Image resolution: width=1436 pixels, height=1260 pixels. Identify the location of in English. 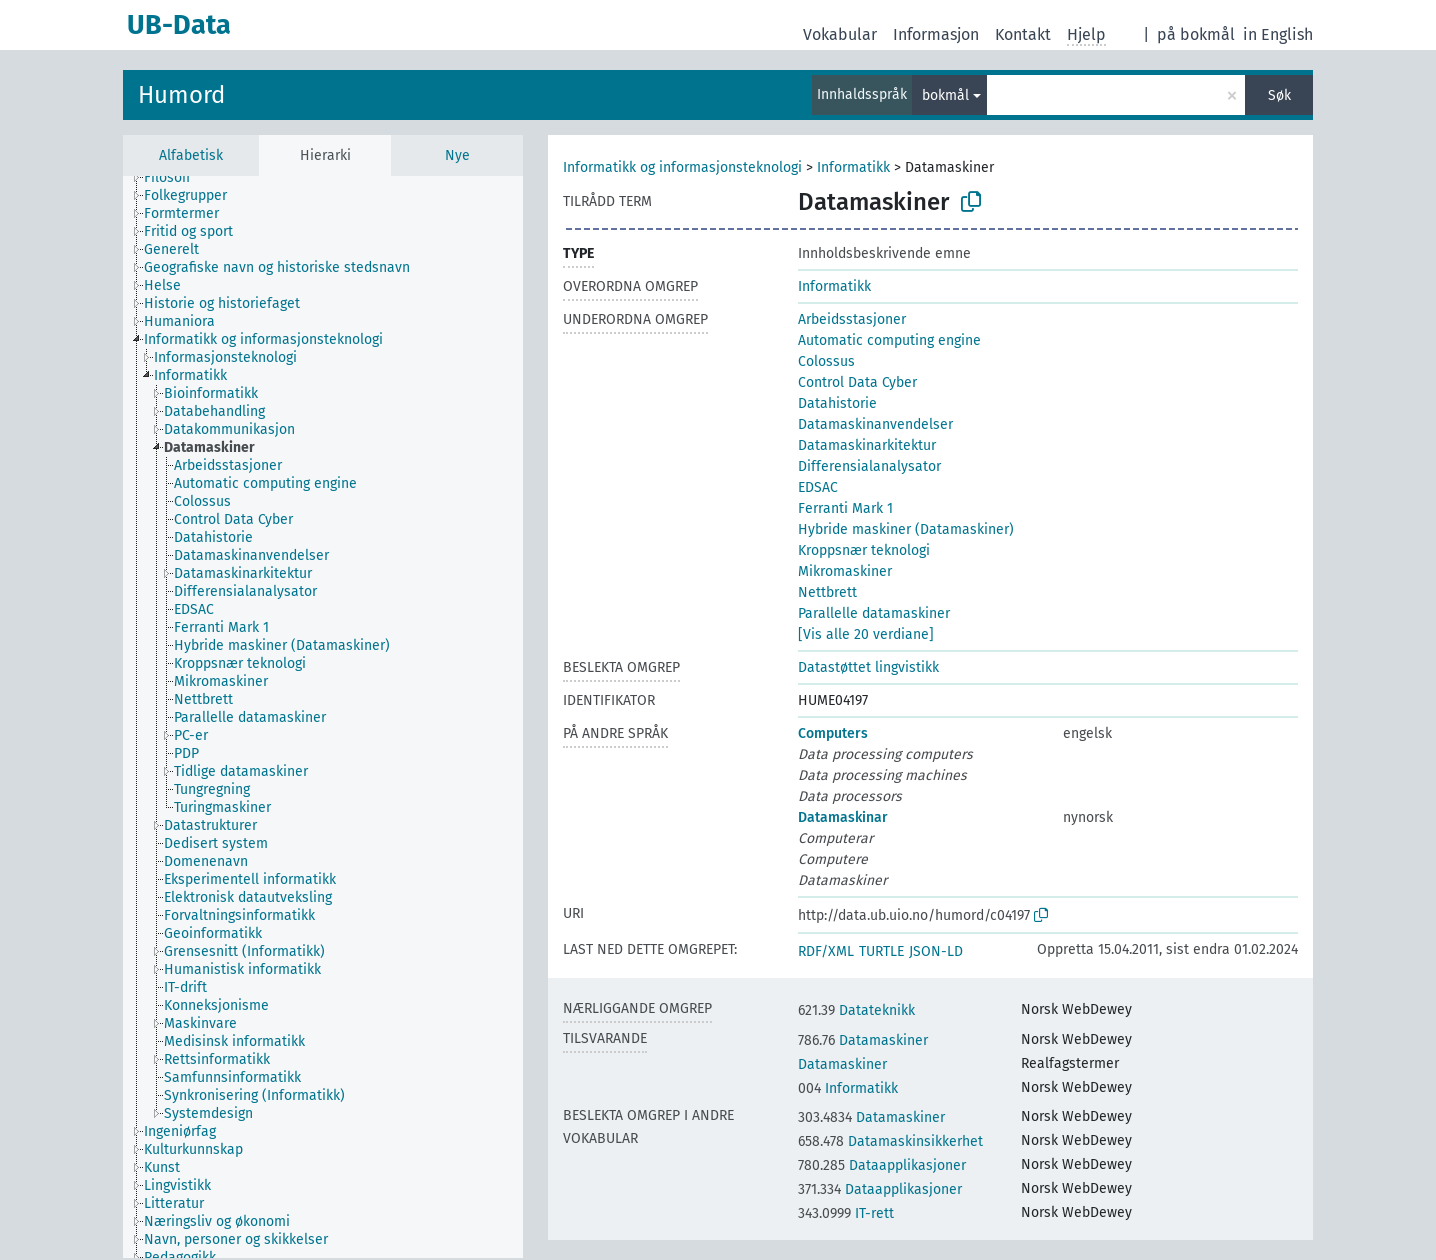
(1278, 34).